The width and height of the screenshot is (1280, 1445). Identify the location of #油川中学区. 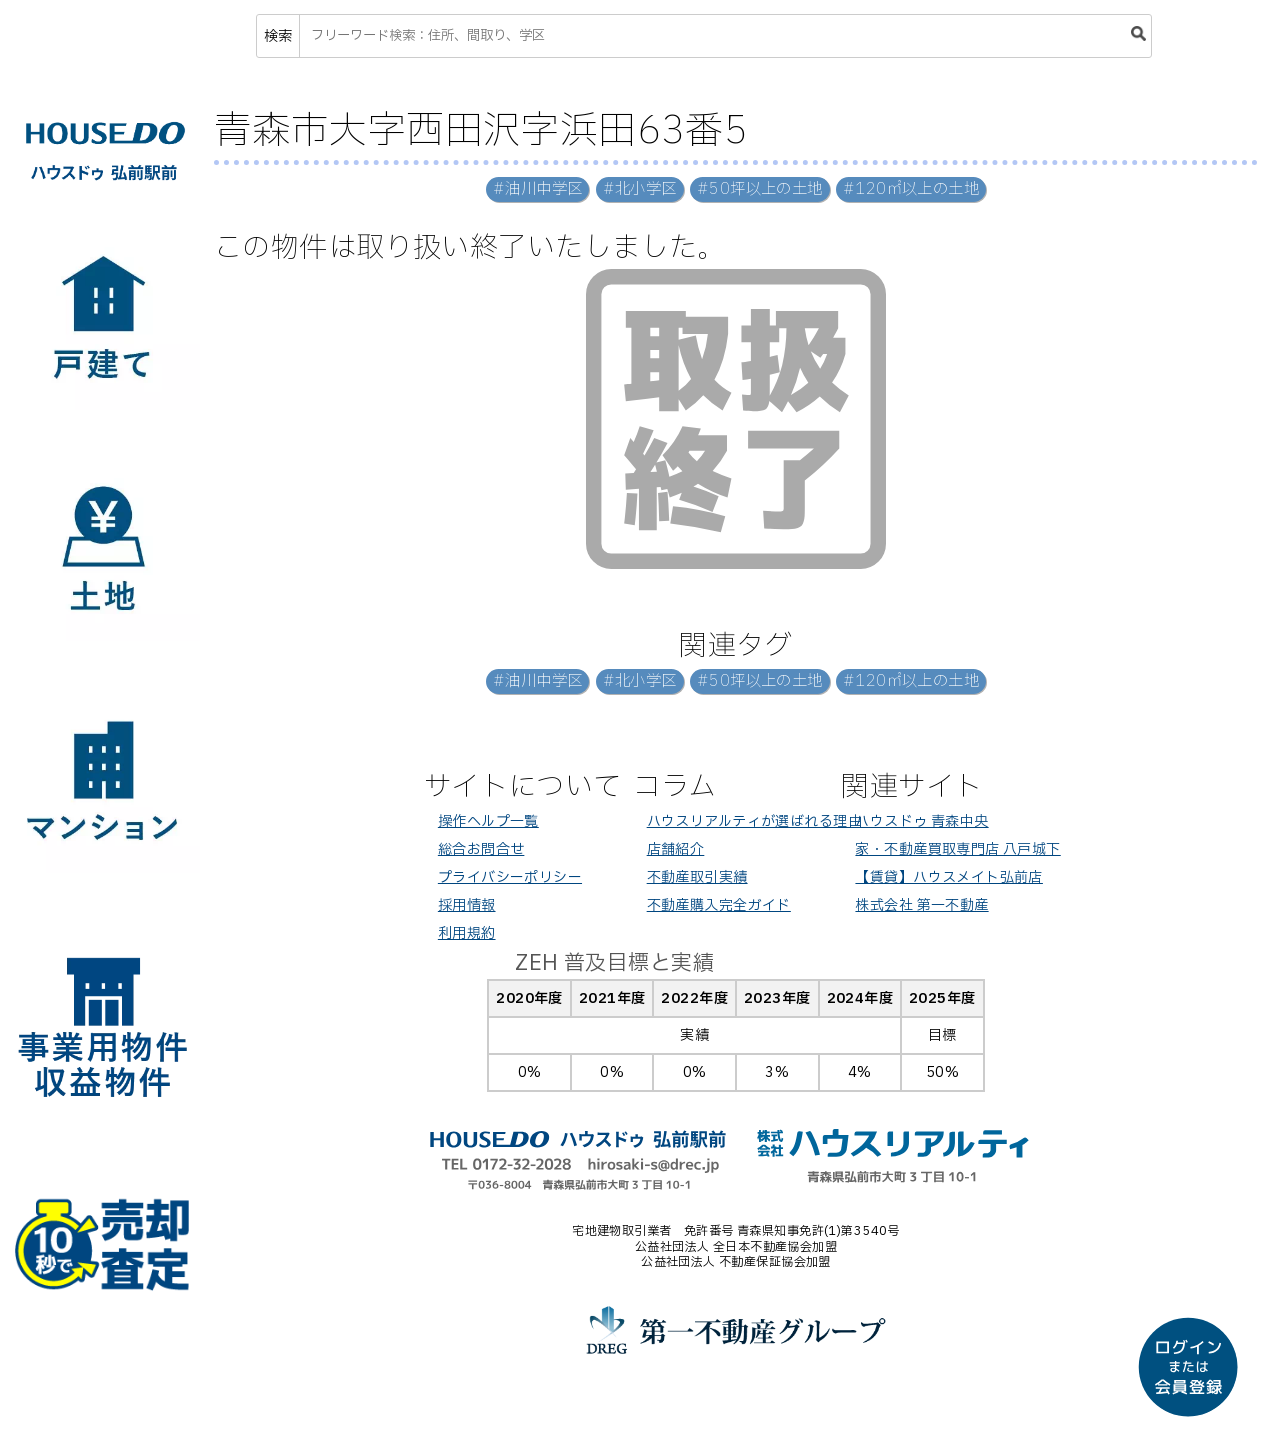
(538, 189).